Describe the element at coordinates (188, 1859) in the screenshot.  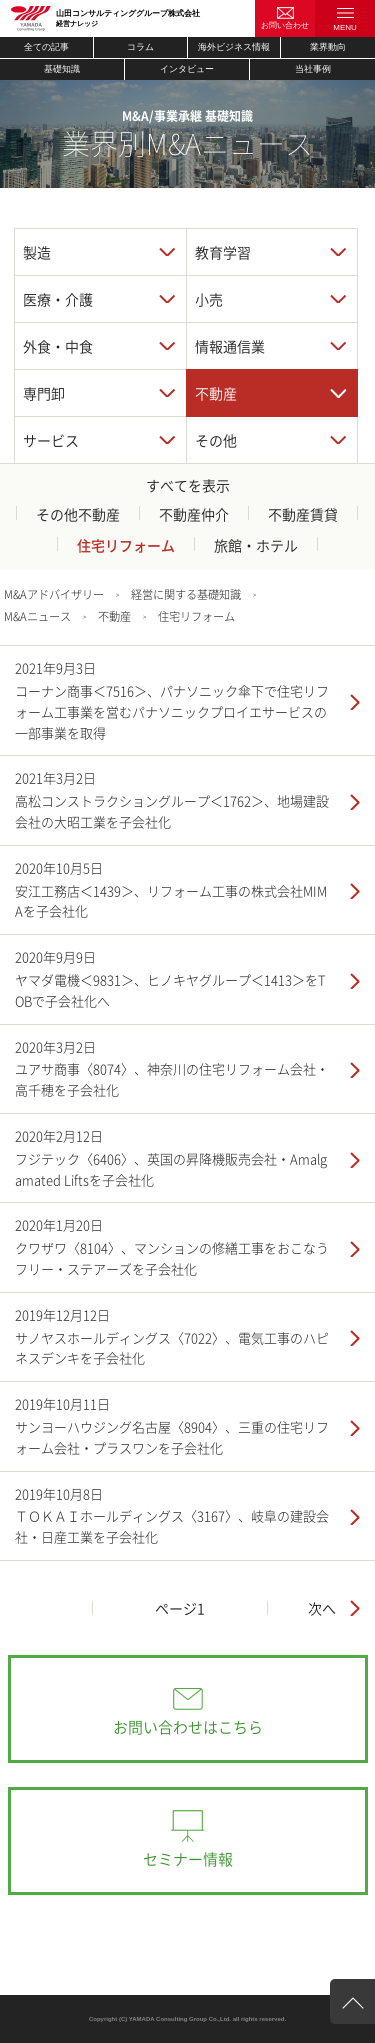
I see `セミナー情報` at that location.